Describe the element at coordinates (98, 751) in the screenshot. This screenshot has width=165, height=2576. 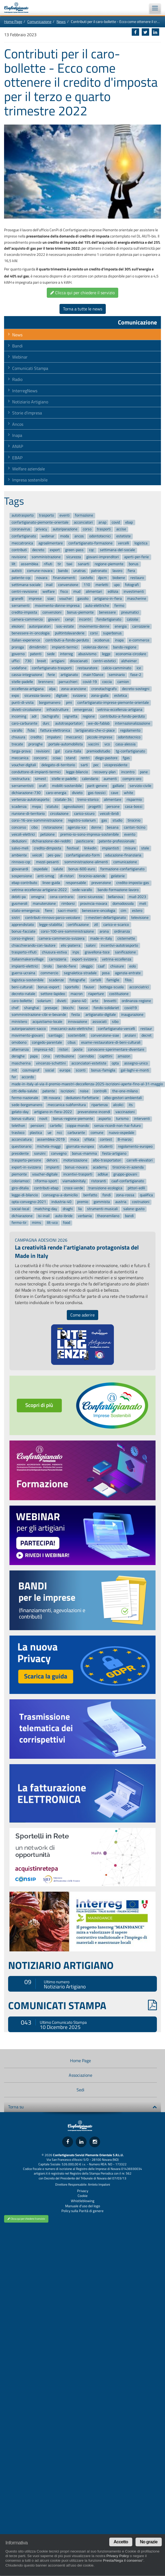
I see `premiodistudio` at that location.